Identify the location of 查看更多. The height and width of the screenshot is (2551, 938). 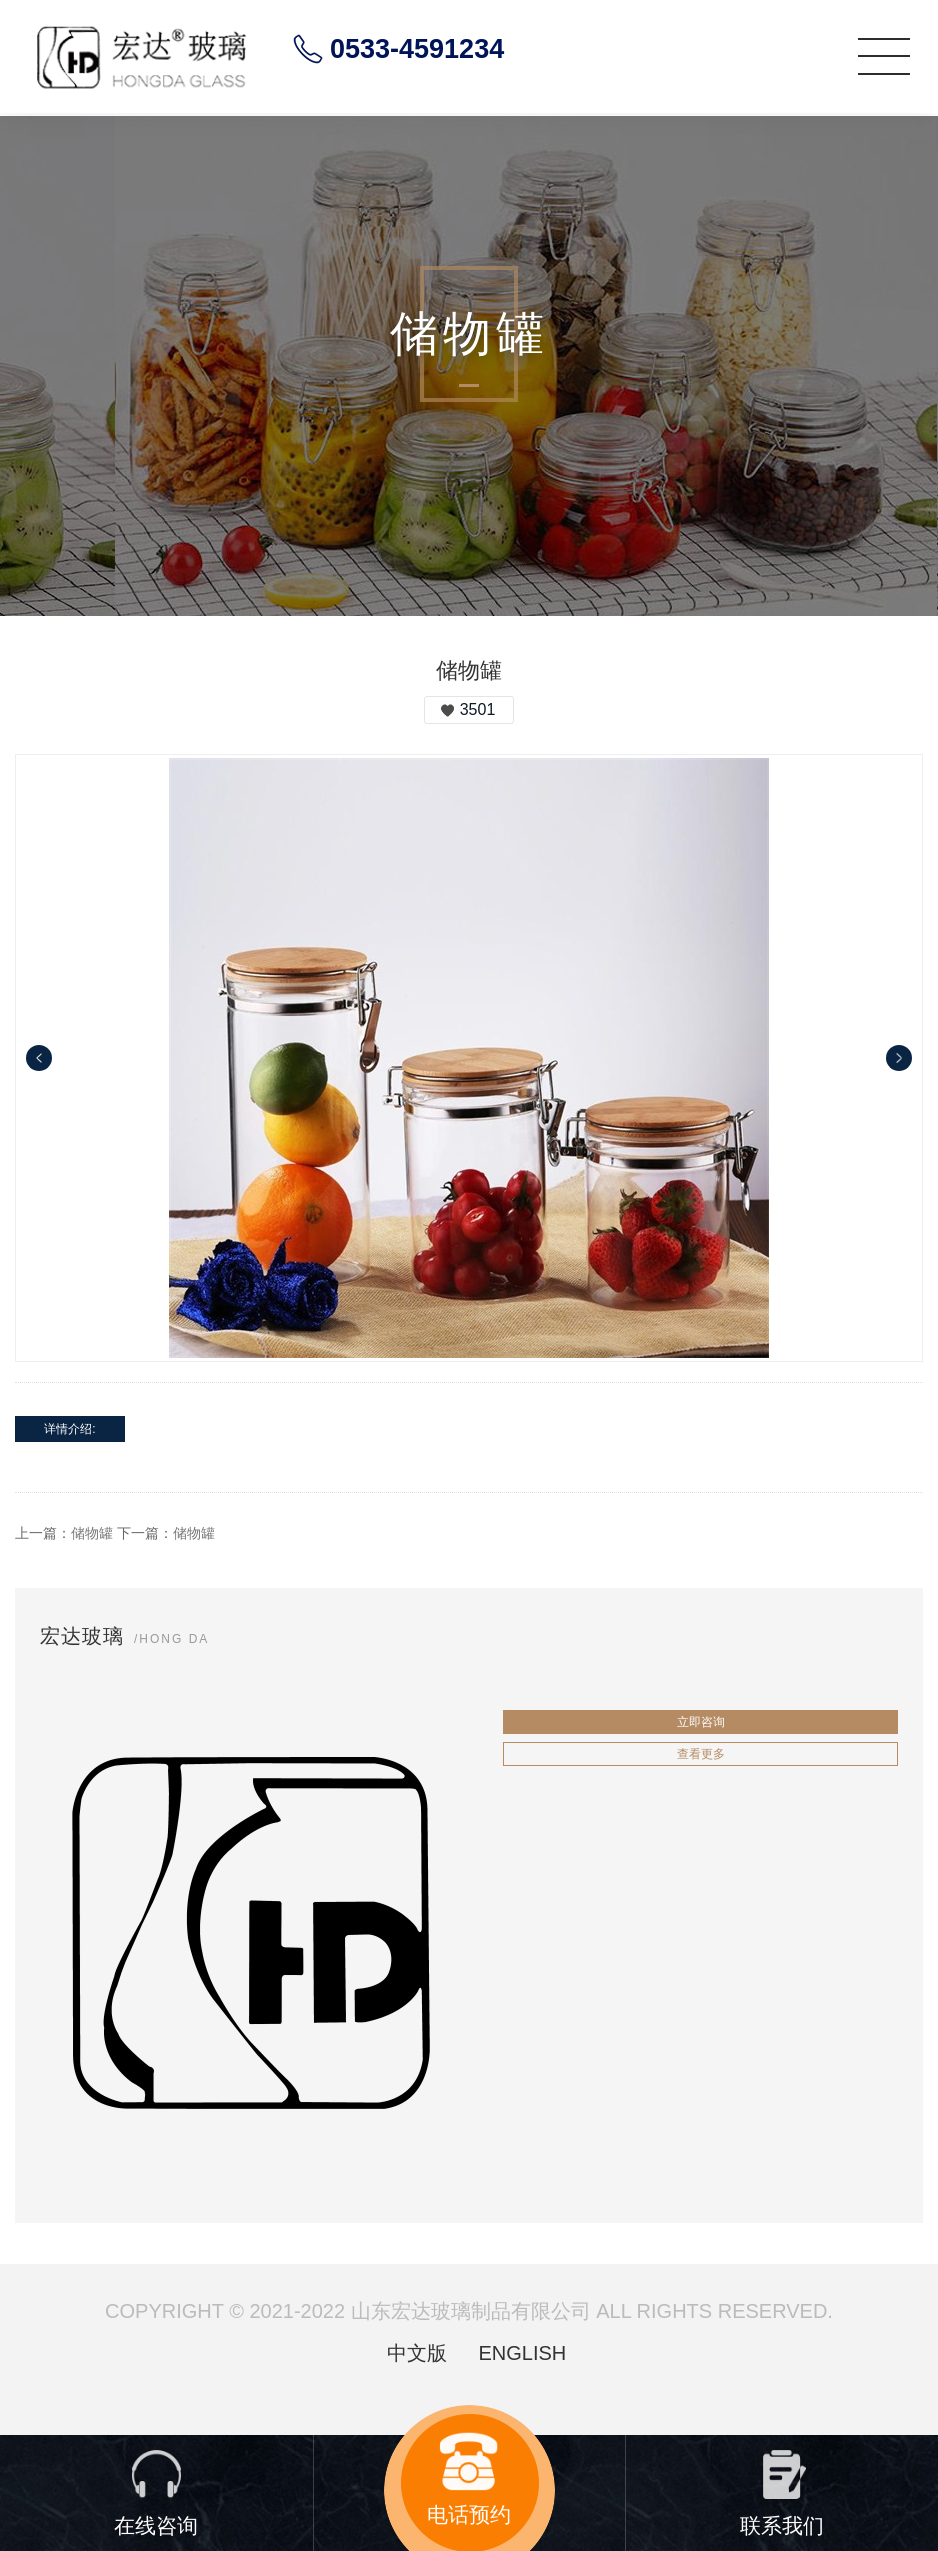
(701, 1754).